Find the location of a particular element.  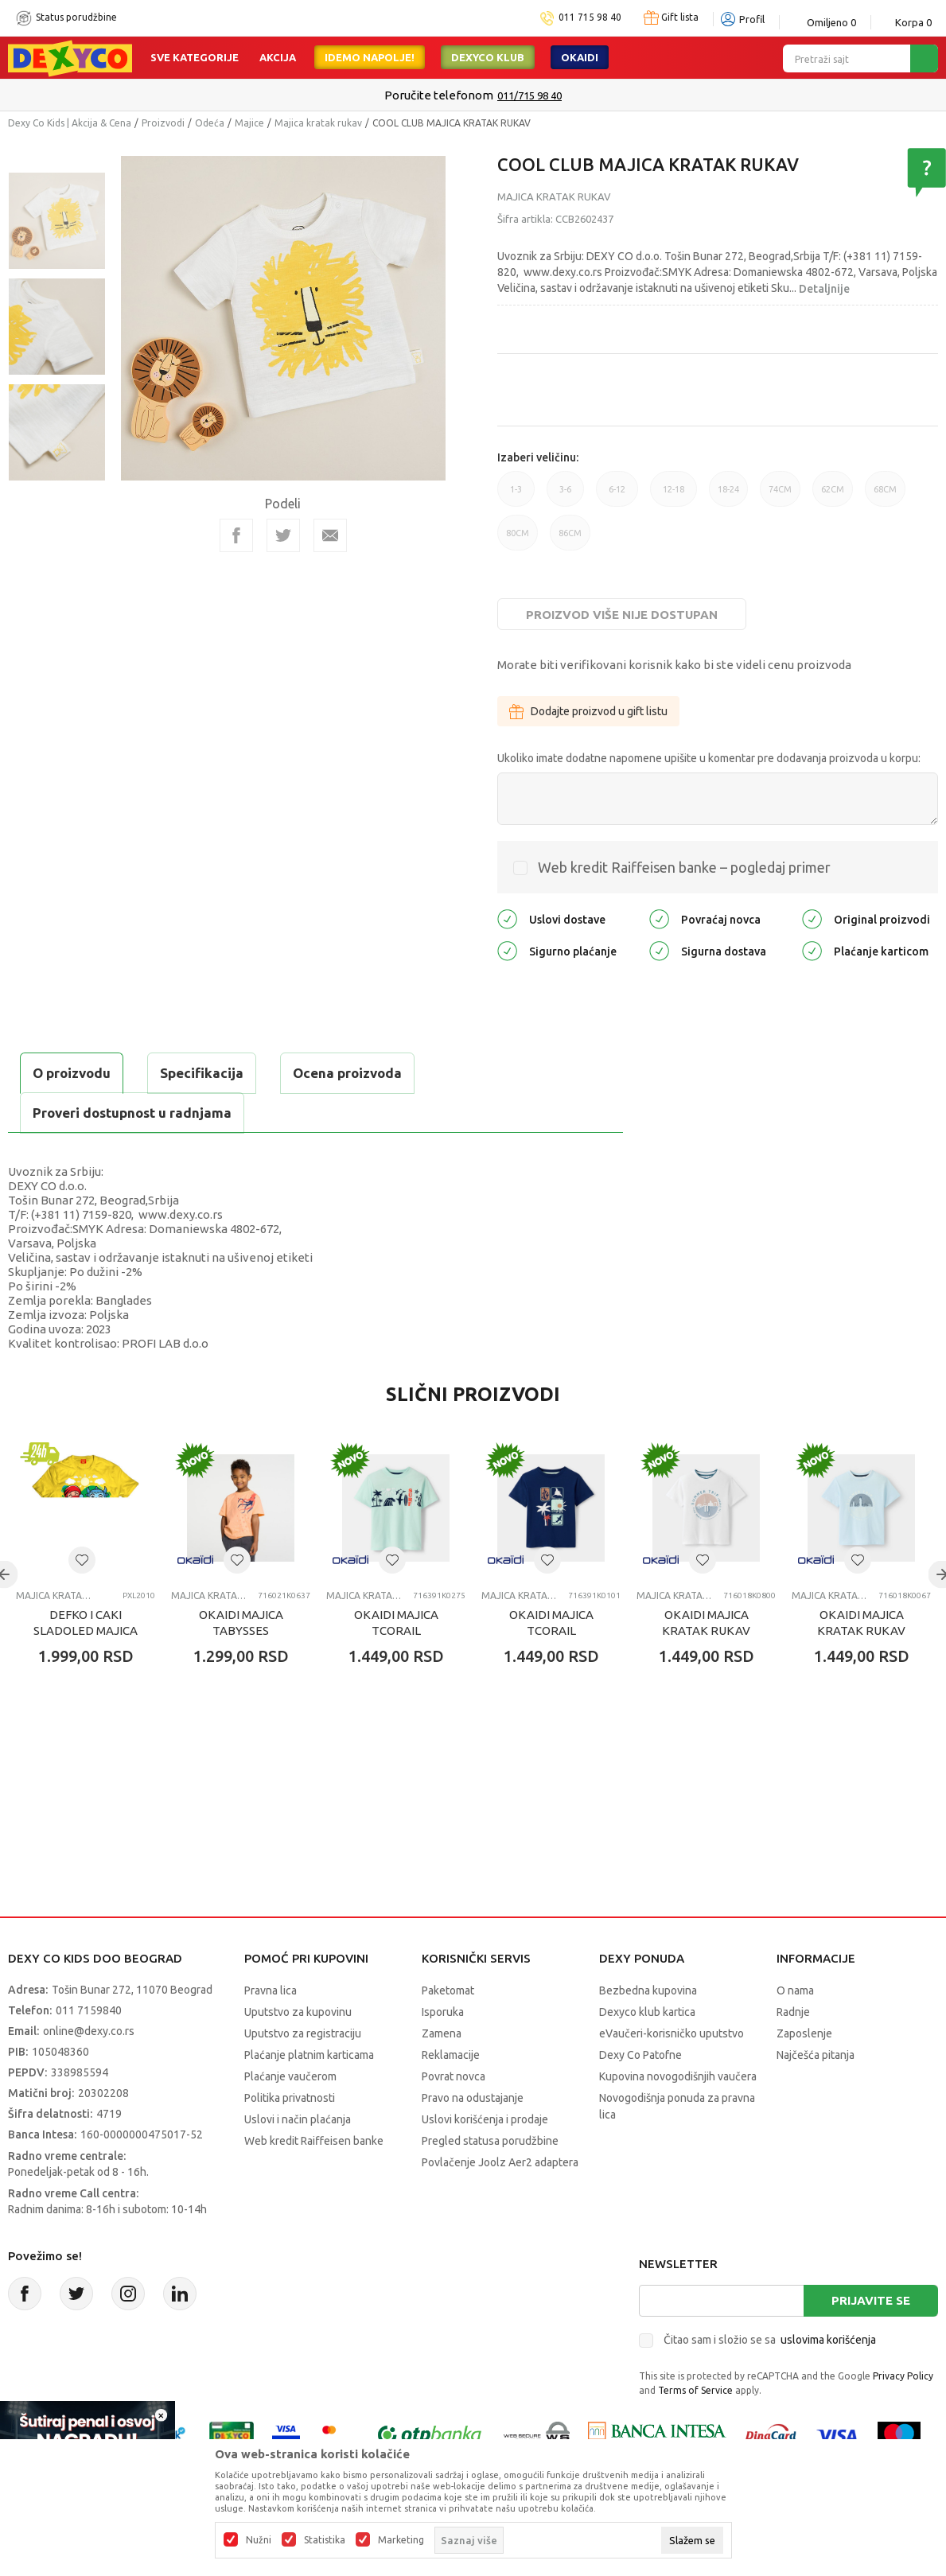

Proizvodi is located at coordinates (163, 123).